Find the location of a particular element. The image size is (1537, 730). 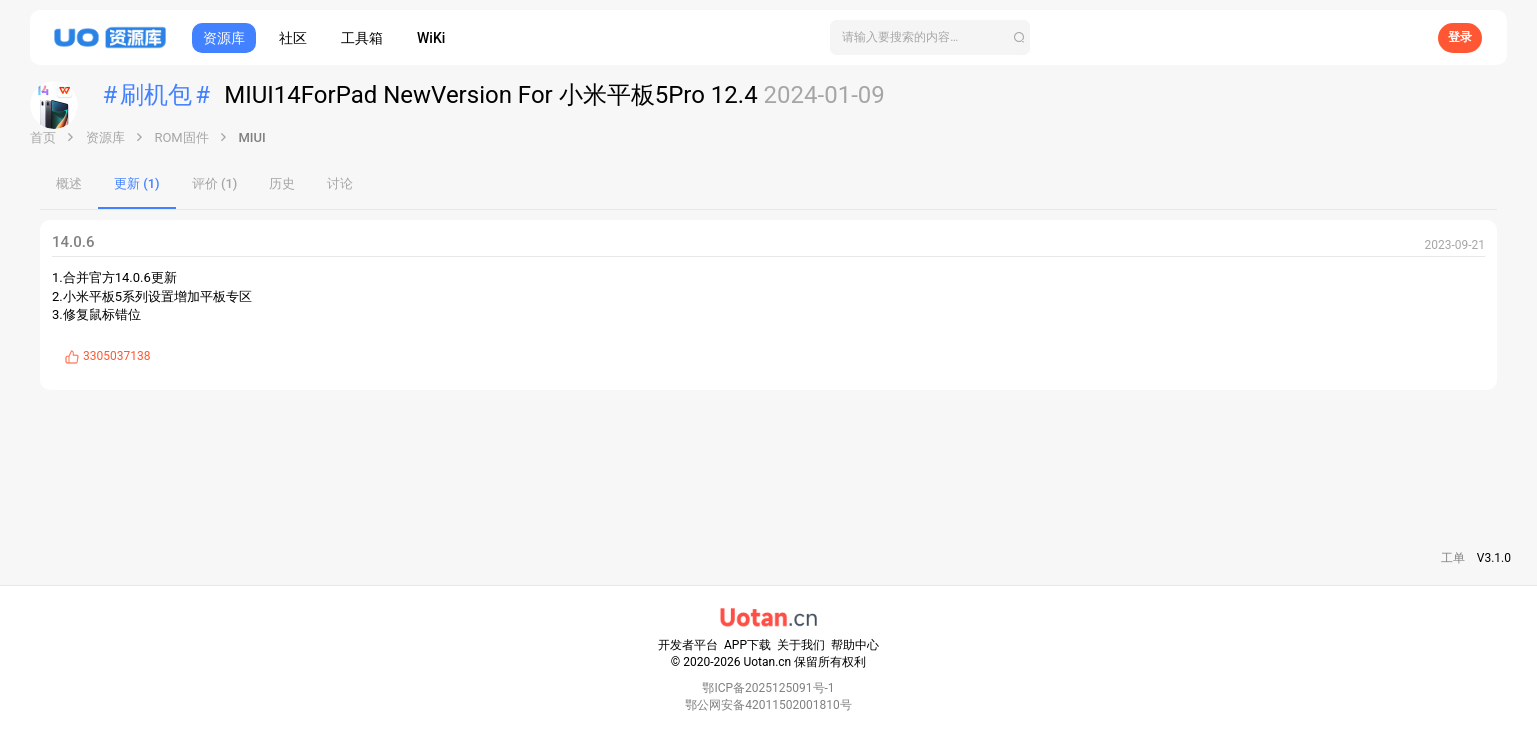

鄂公网安备42011502001810号 is located at coordinates (768, 705).